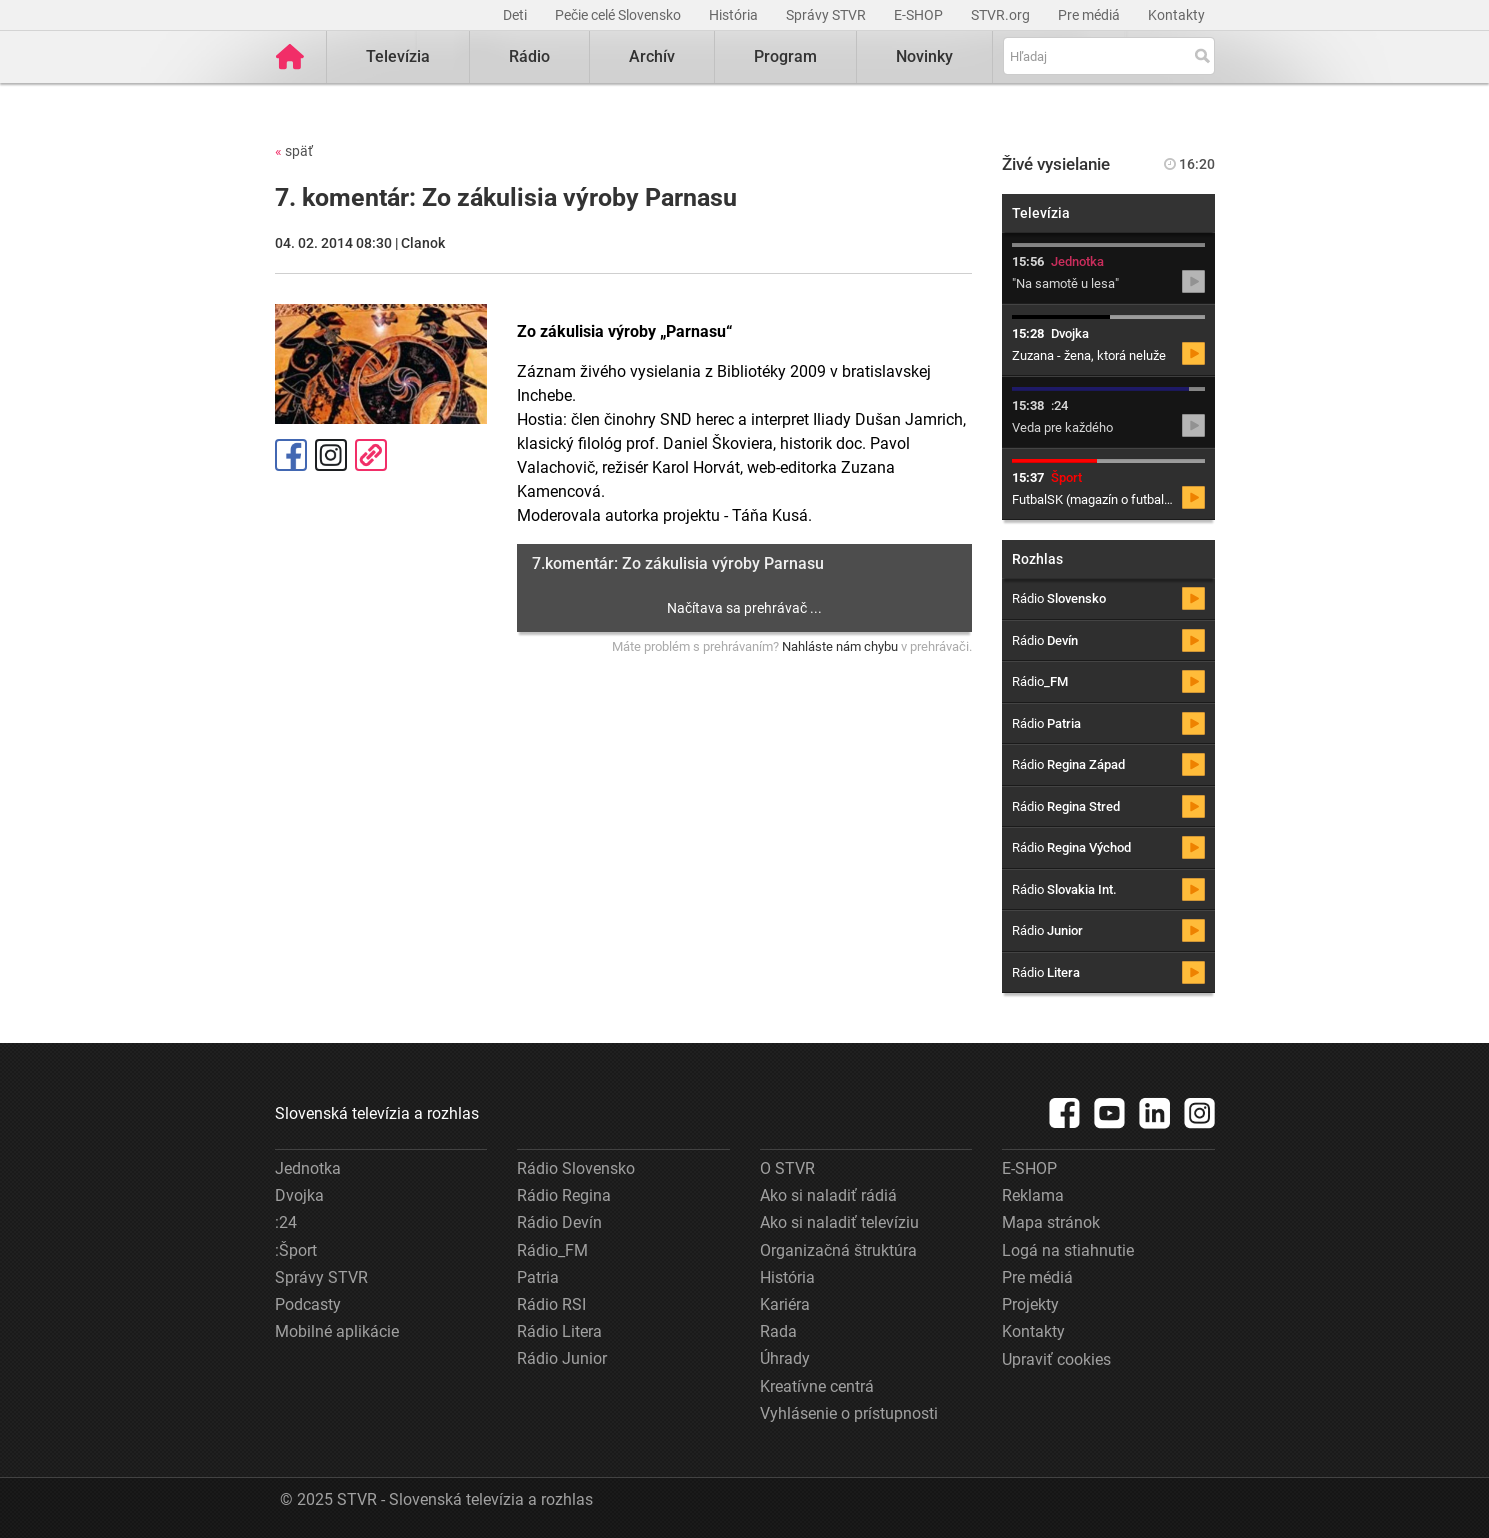 The width and height of the screenshot is (1489, 1538). What do you see at coordinates (291, 455) in the screenshot?
I see `Facebook [Zdieľať - Facebook]` at bounding box center [291, 455].